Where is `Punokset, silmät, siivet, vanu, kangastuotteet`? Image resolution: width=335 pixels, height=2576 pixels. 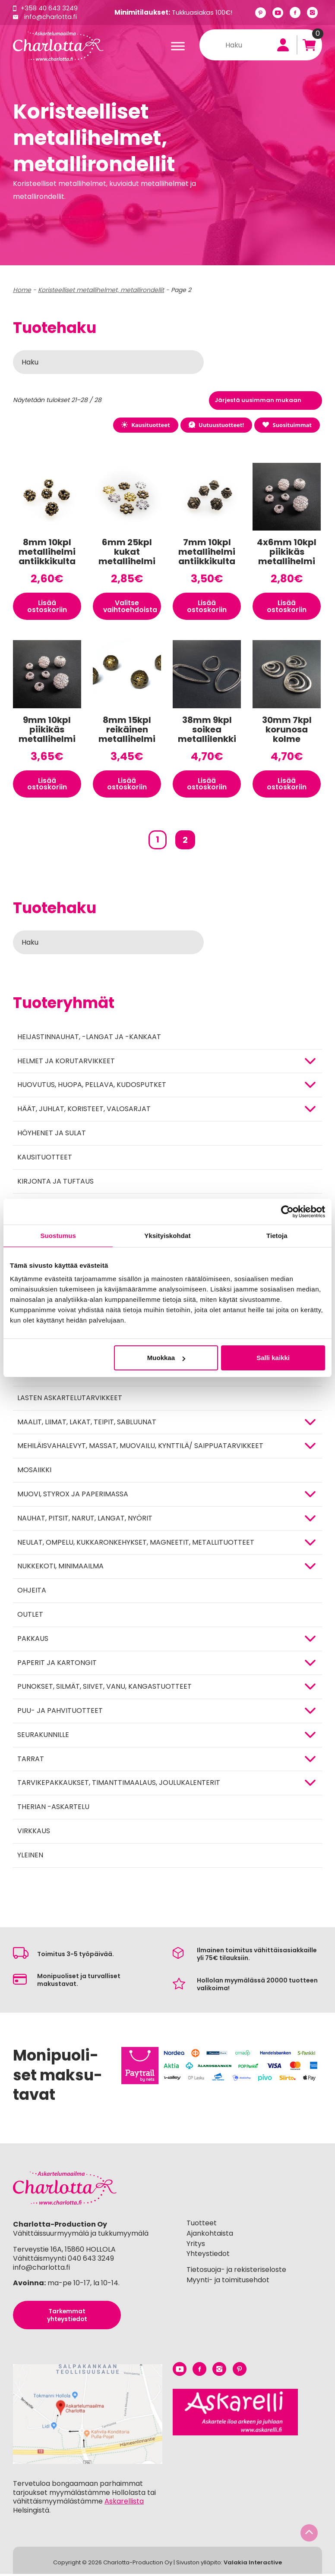
Punokset, silmät, siivet, vanu, kangastuotteet is located at coordinates (104, 1688).